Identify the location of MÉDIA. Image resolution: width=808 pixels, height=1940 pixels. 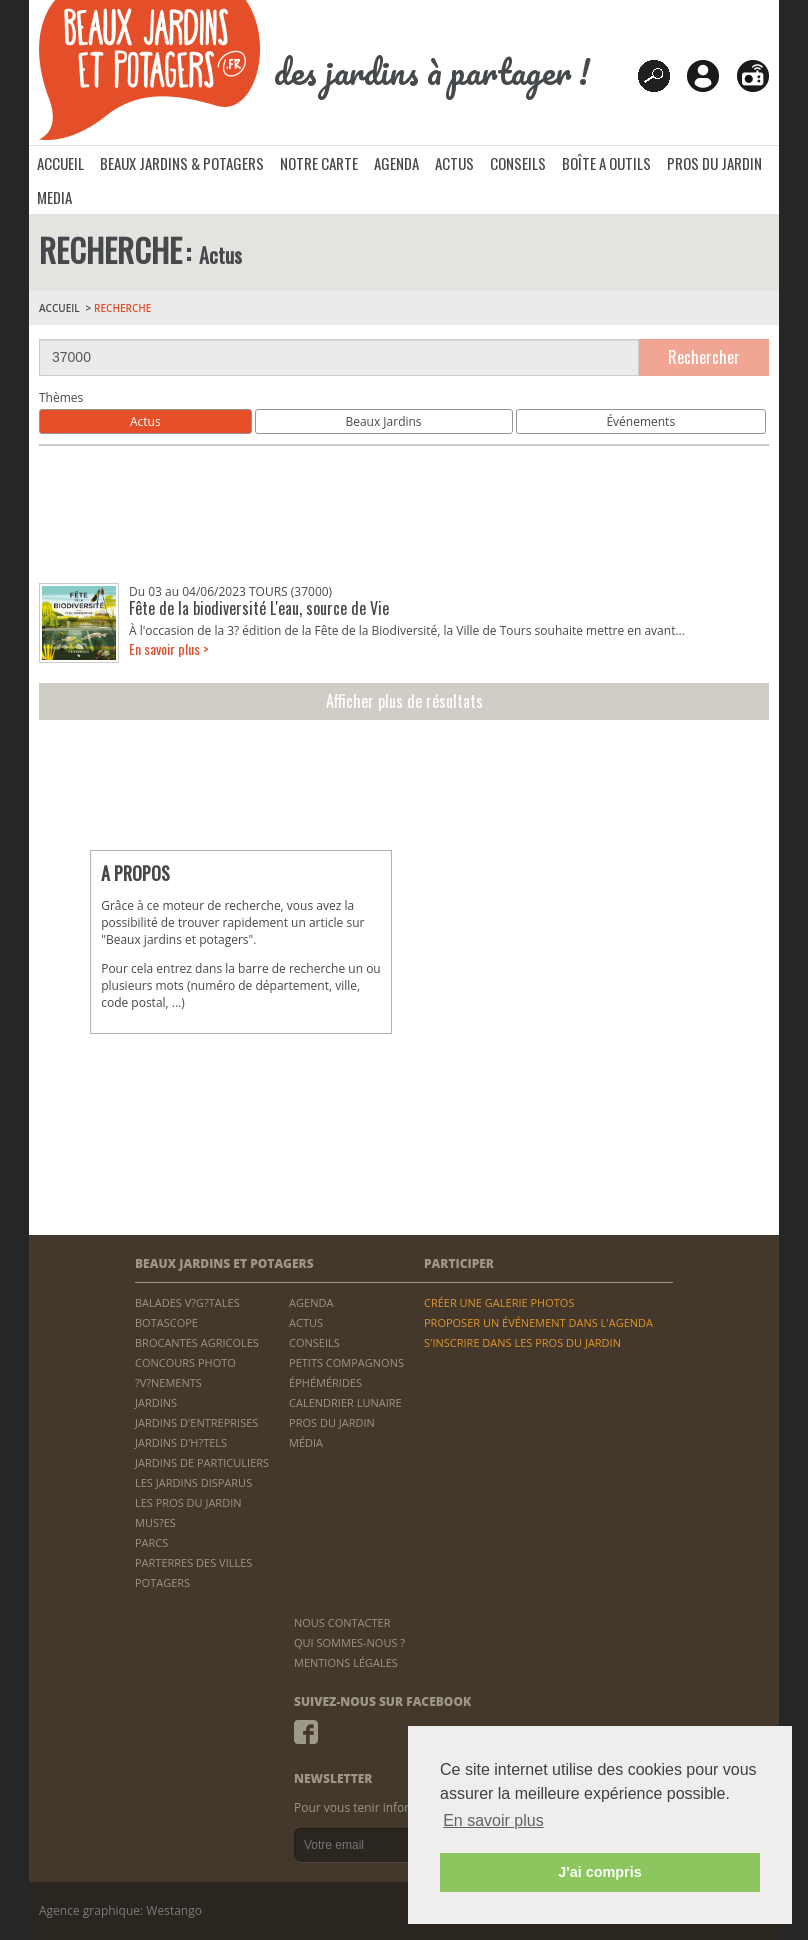
(306, 1442).